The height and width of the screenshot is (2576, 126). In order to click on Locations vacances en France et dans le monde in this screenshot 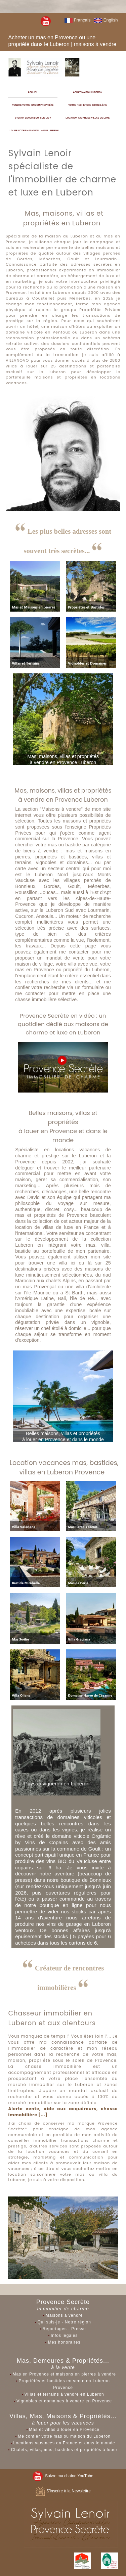, I will do `click(64, 2443)`.